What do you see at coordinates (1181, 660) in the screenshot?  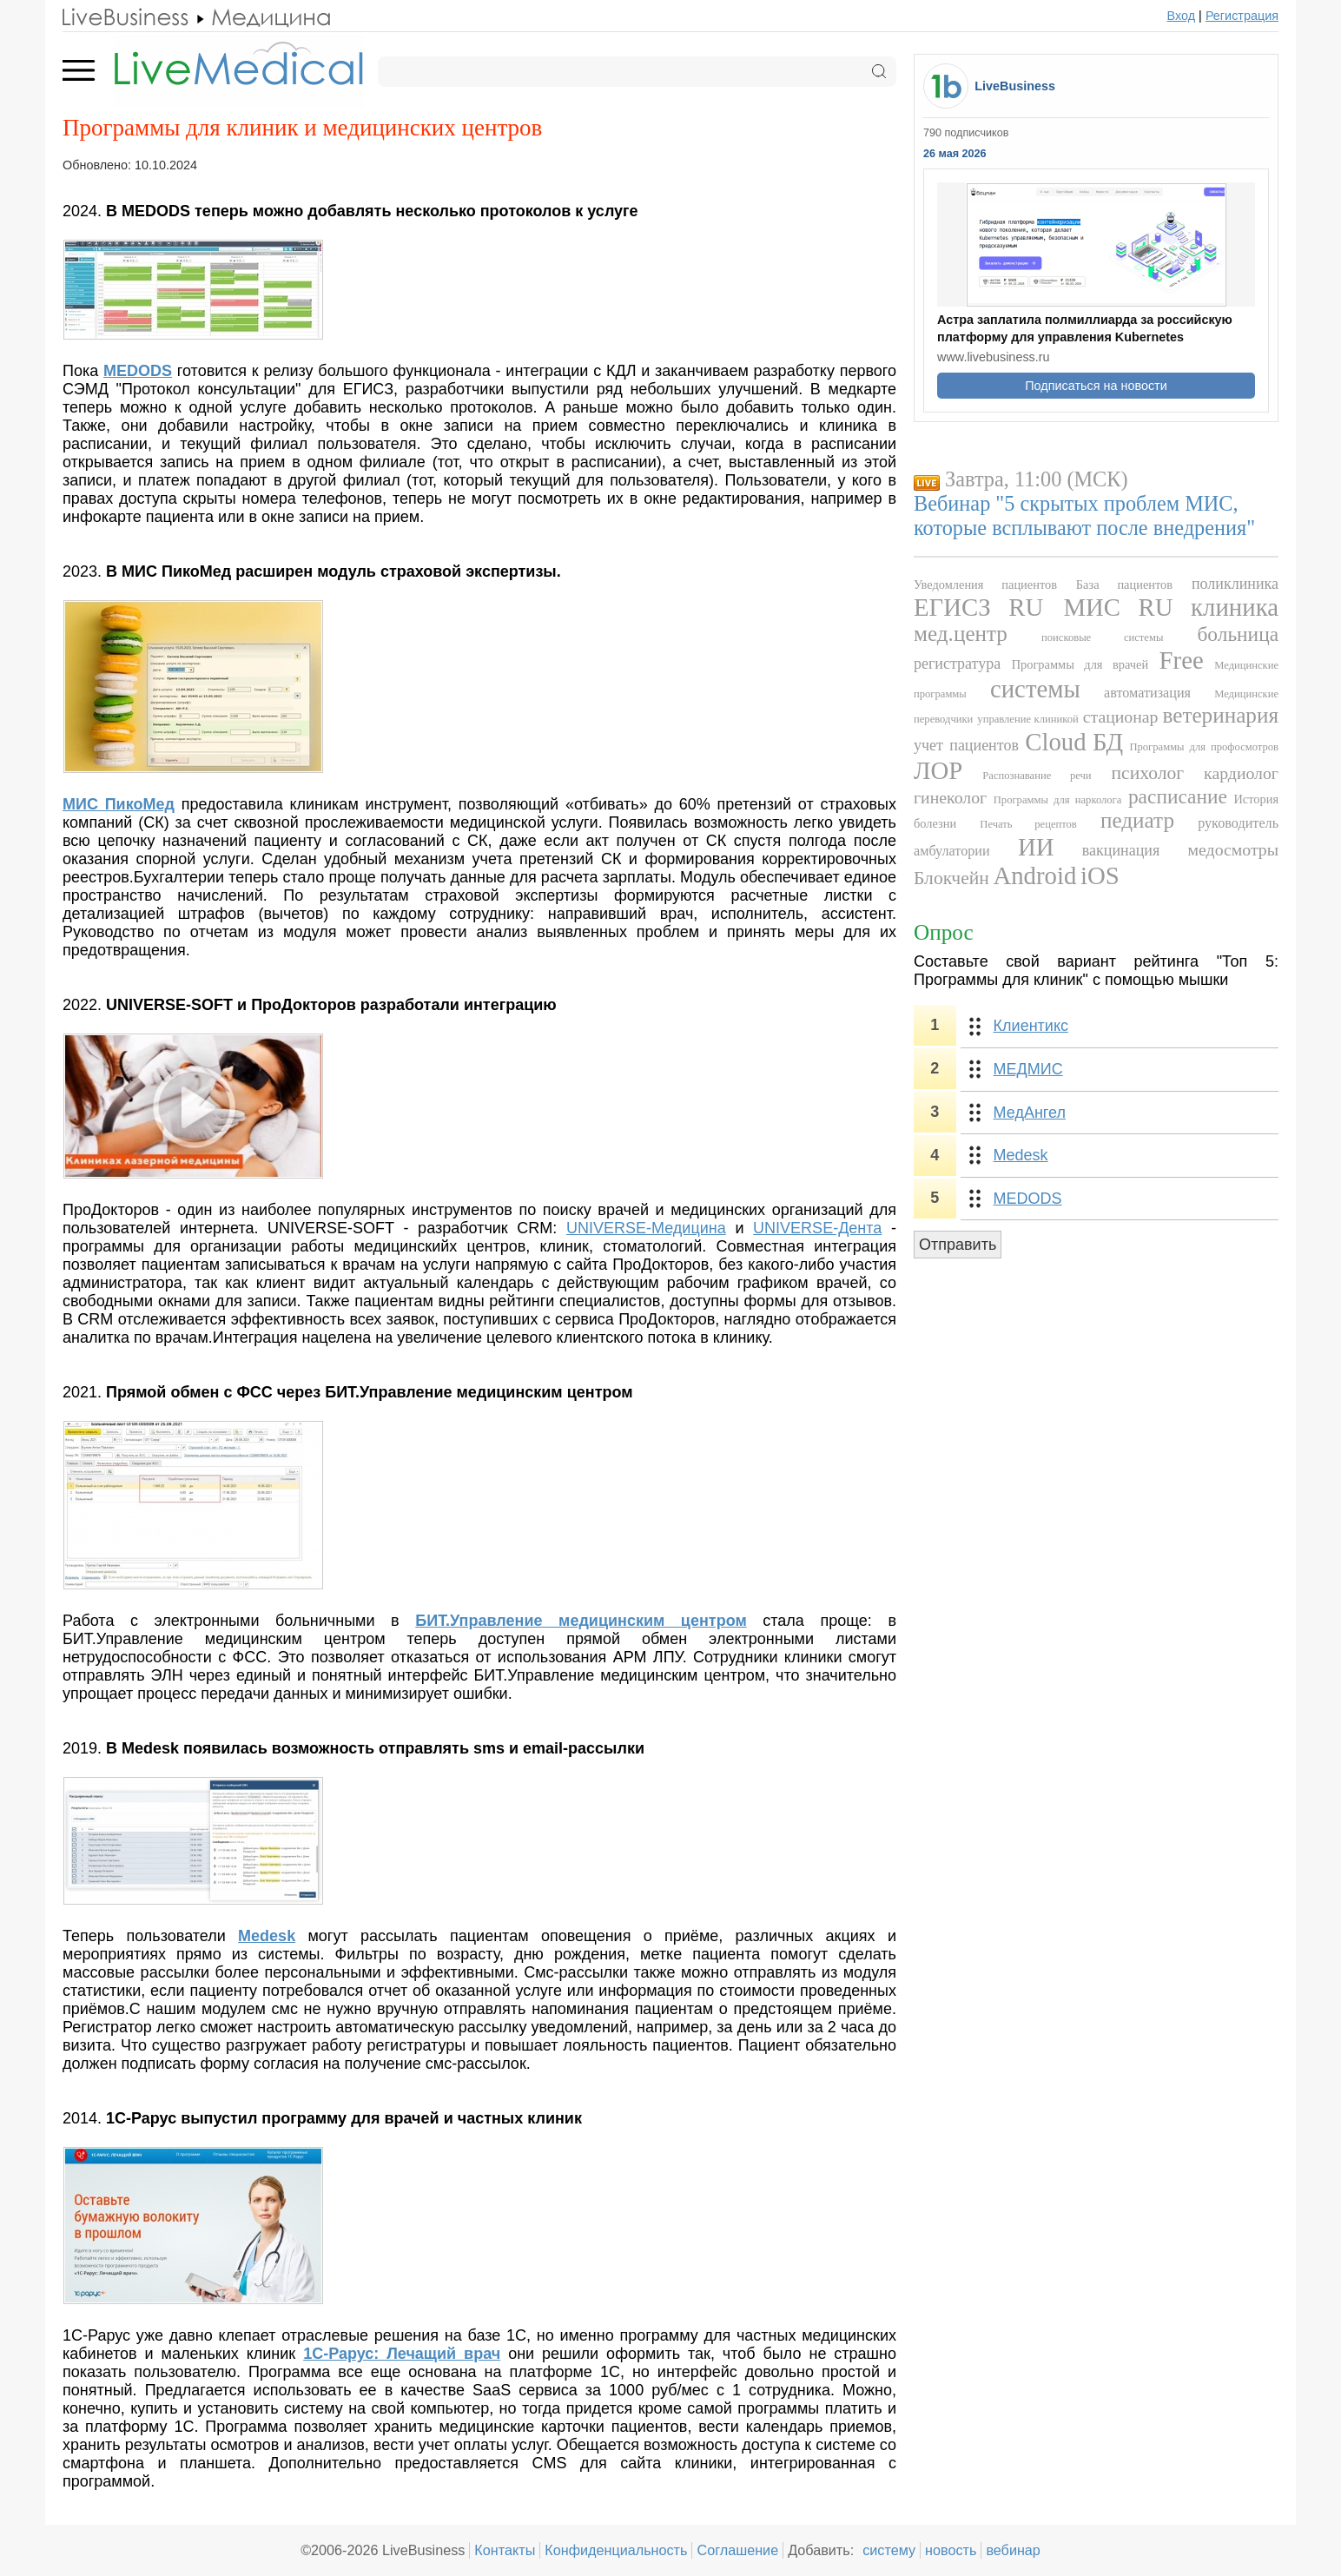 I see `Free` at bounding box center [1181, 660].